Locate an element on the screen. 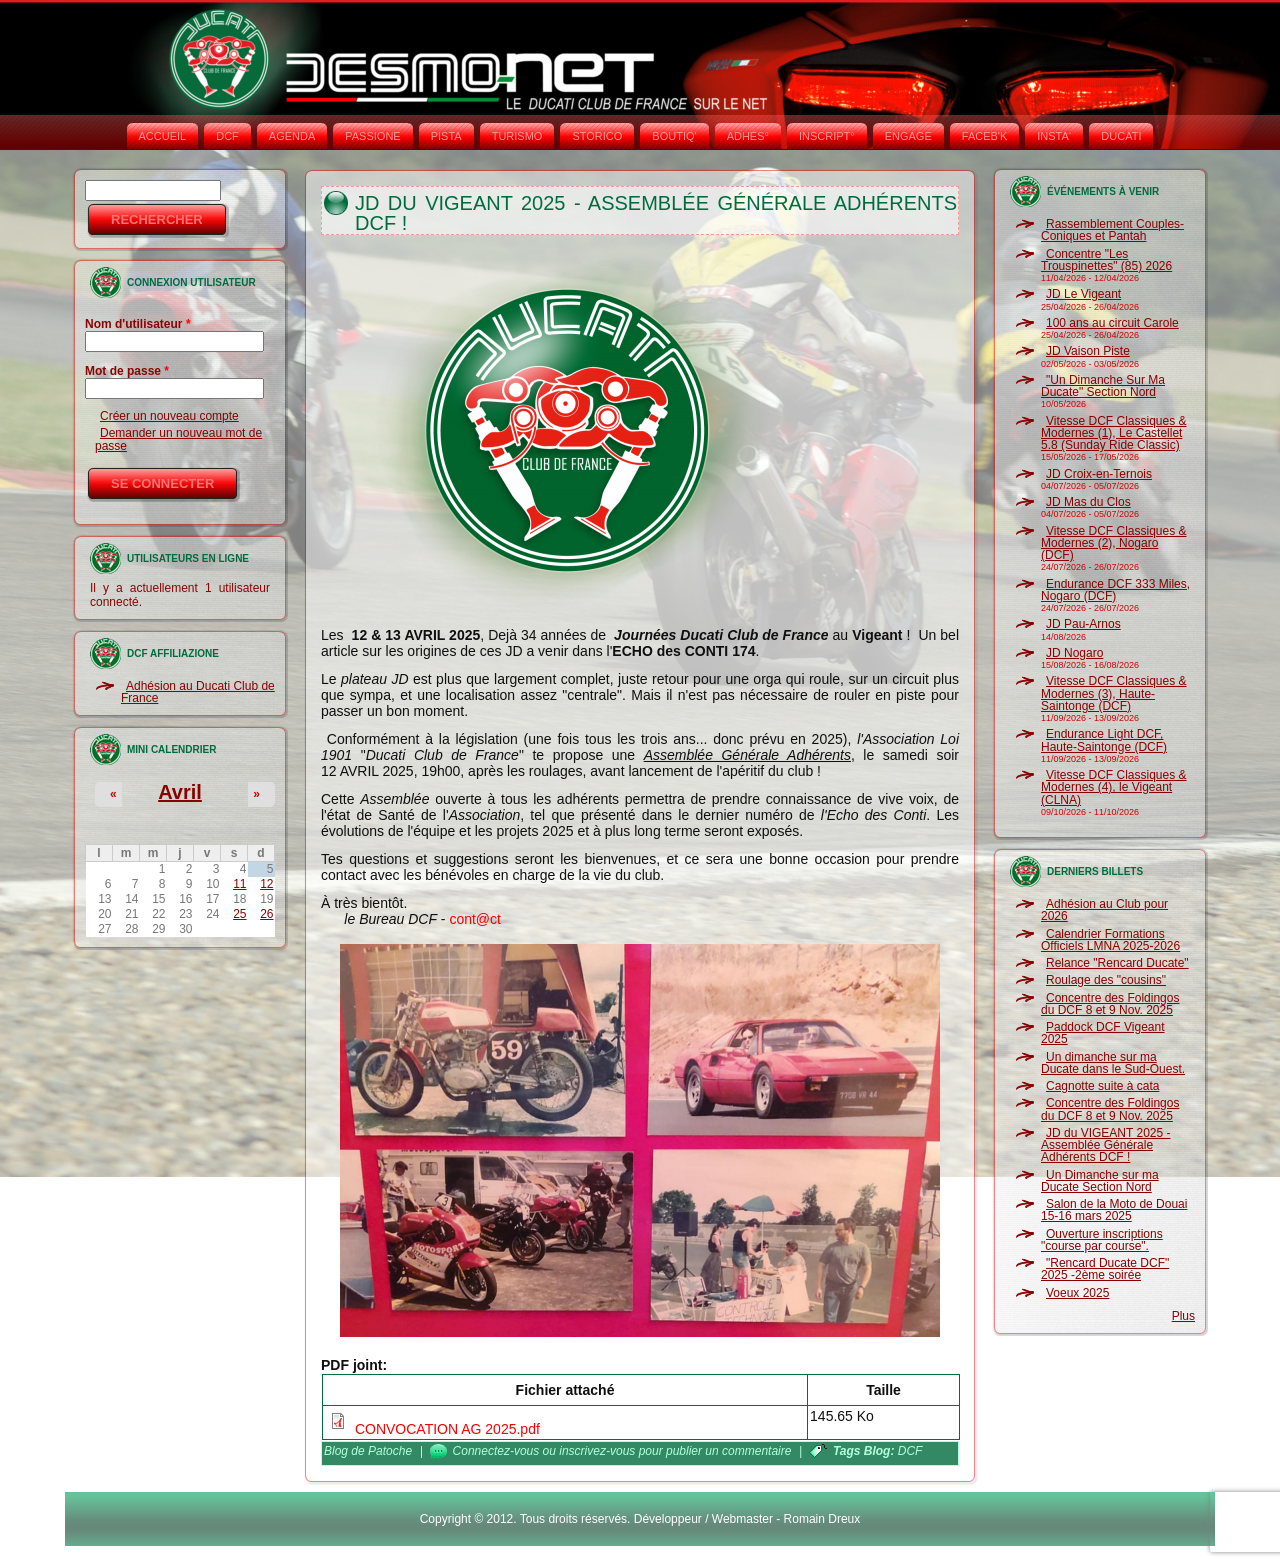 This screenshot has width=1280, height=1566. Accueil is located at coordinates (163, 136).